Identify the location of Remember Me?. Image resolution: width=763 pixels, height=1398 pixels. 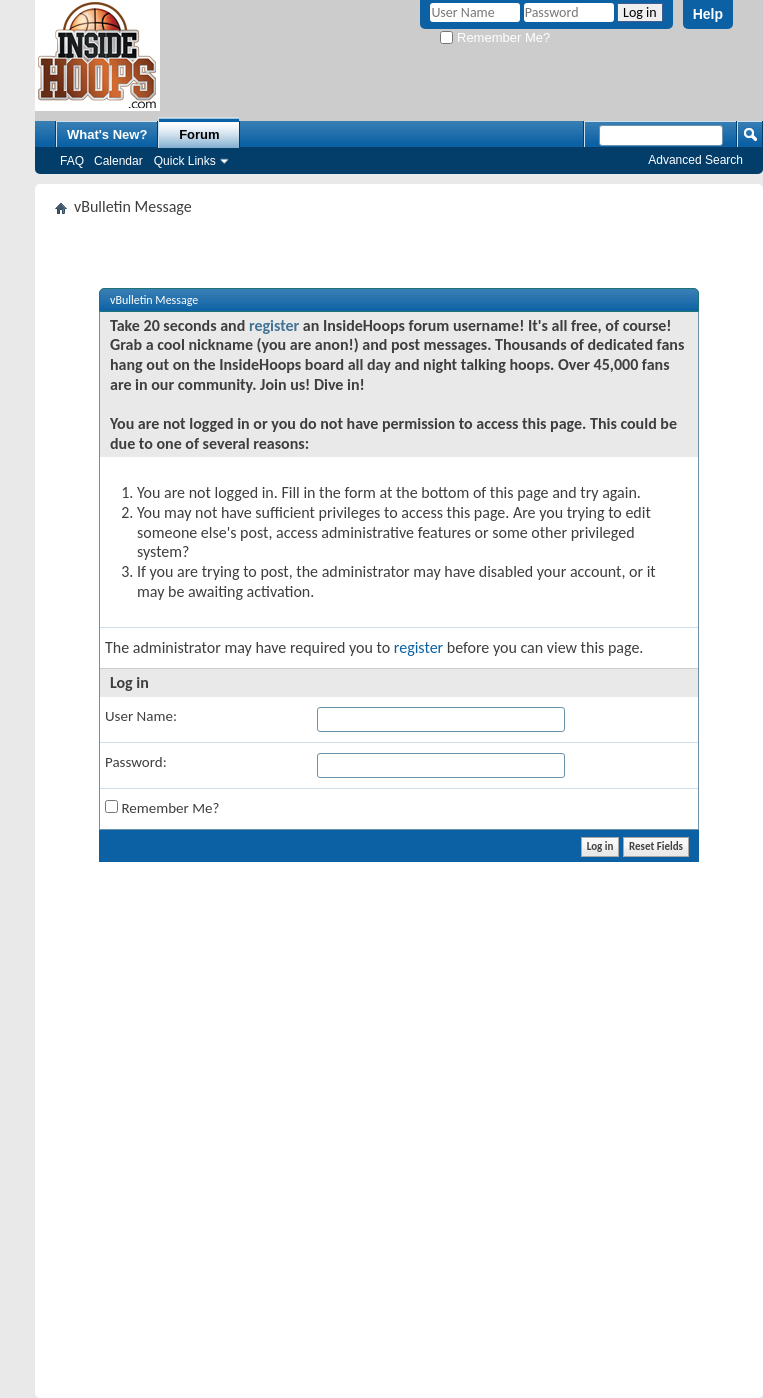
(495, 37).